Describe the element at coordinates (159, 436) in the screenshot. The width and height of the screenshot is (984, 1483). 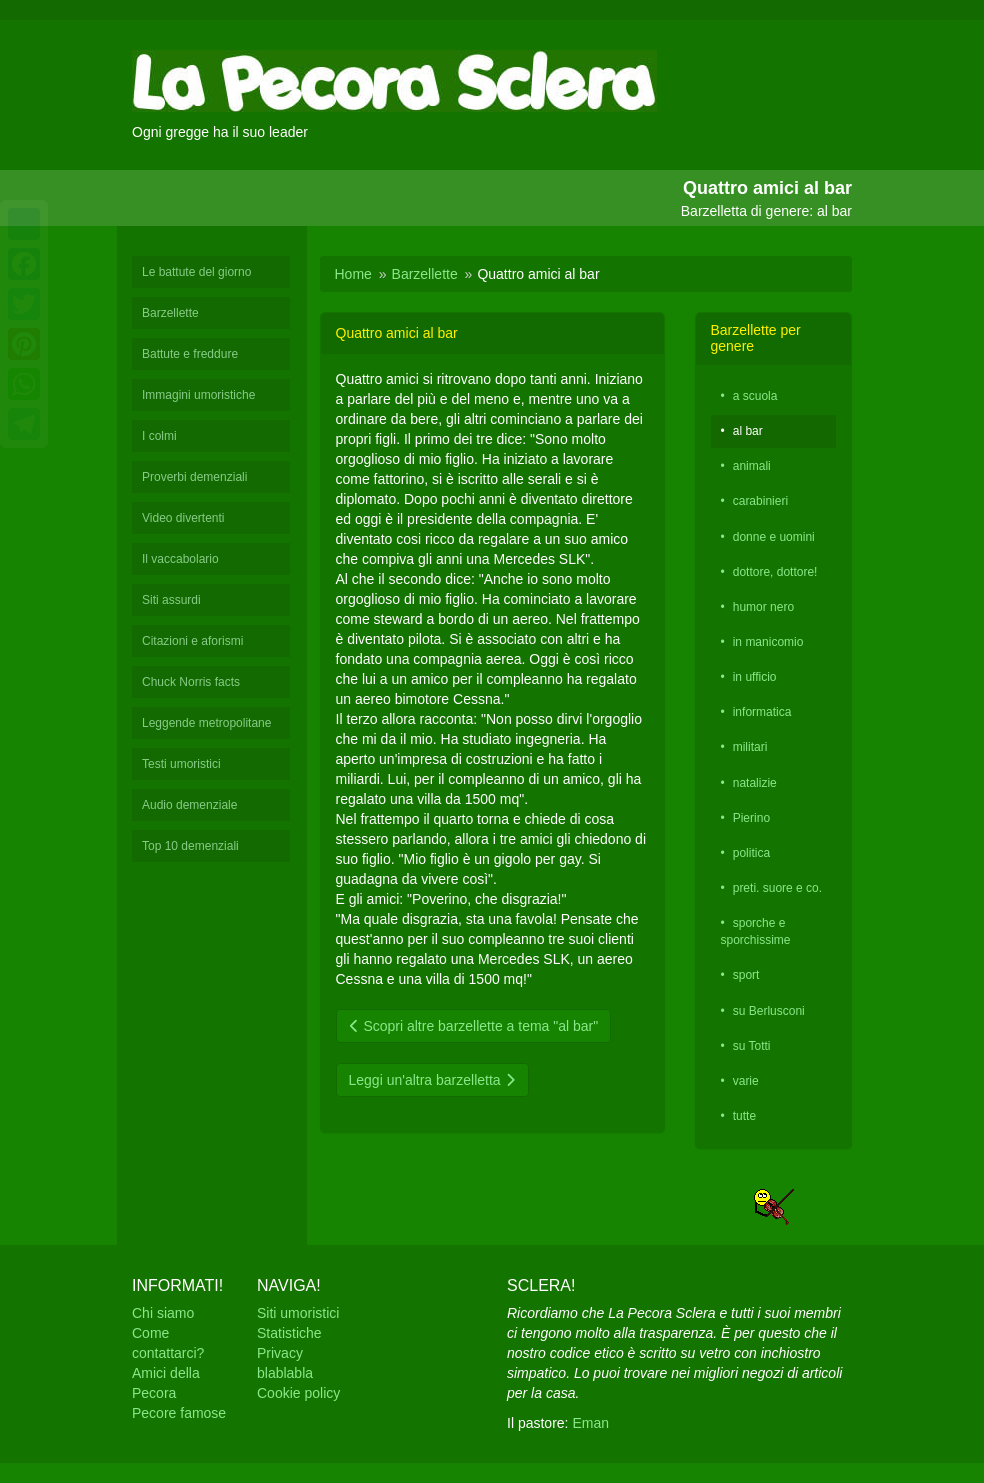
I see `I colmi` at that location.